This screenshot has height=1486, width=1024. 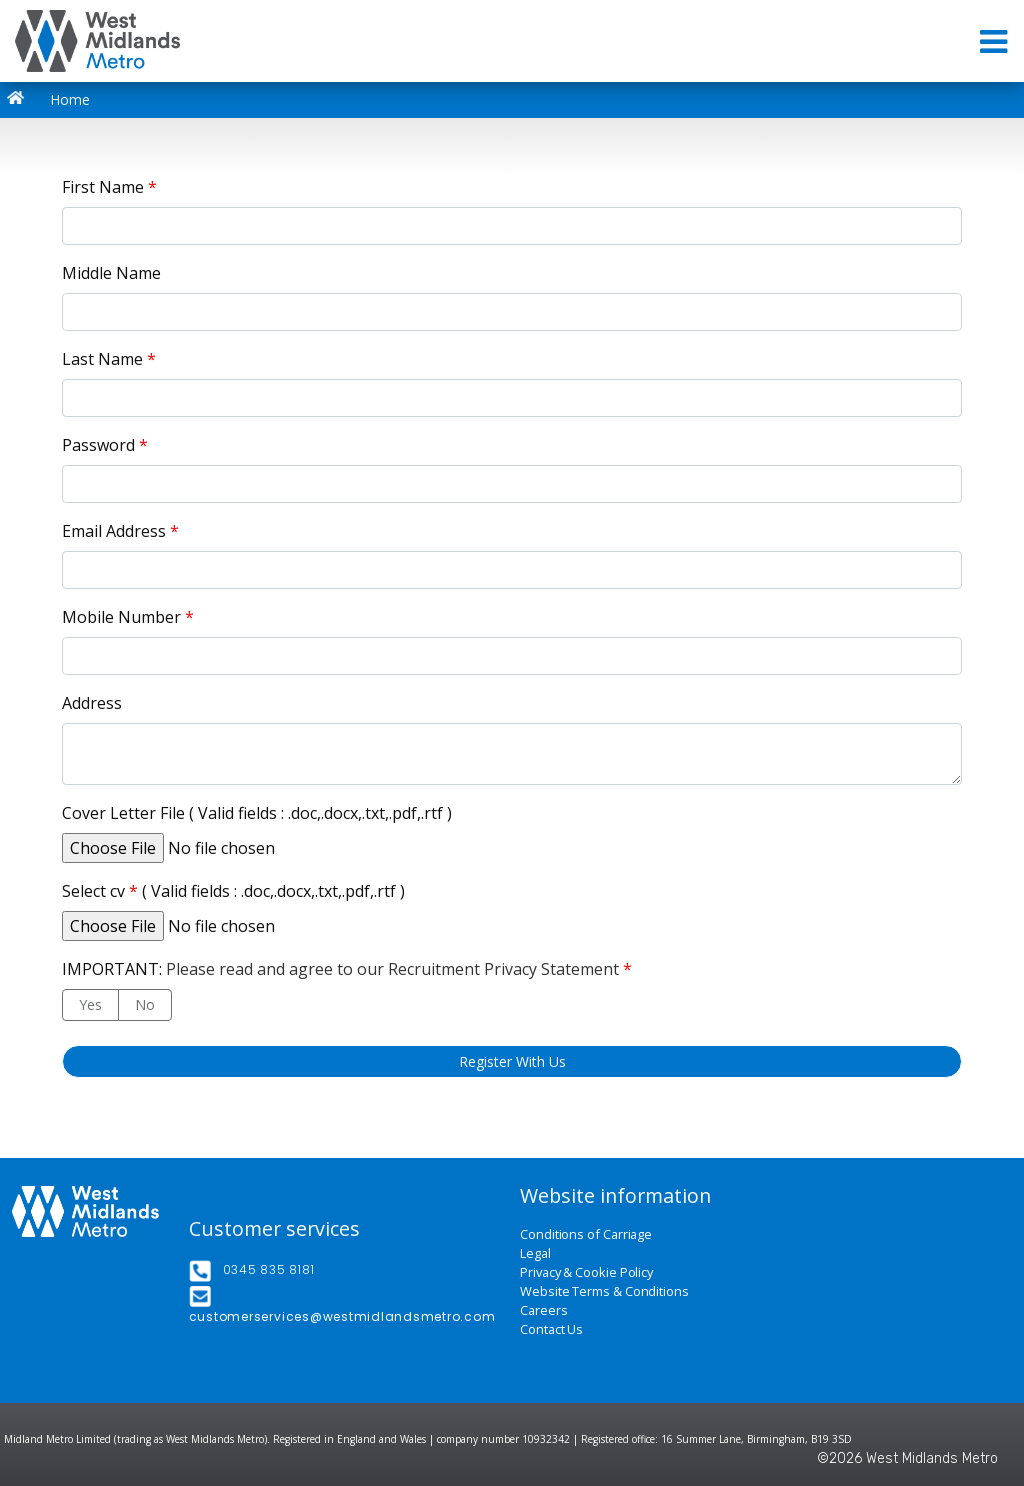 What do you see at coordinates (543, 1310) in the screenshot?
I see `Careers` at bounding box center [543, 1310].